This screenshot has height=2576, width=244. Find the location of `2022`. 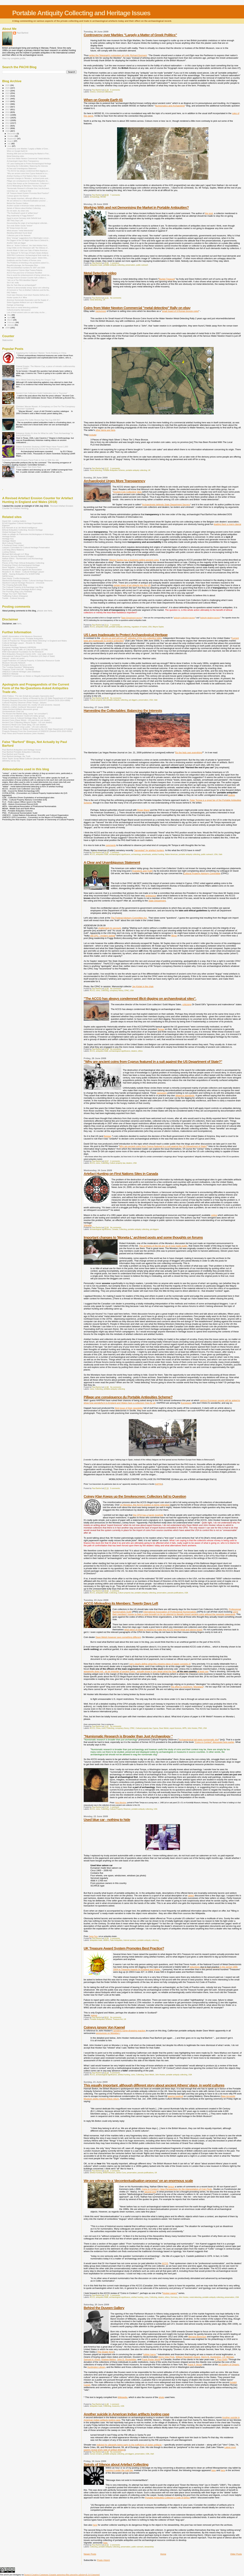

2022 is located at coordinates (7, 96).